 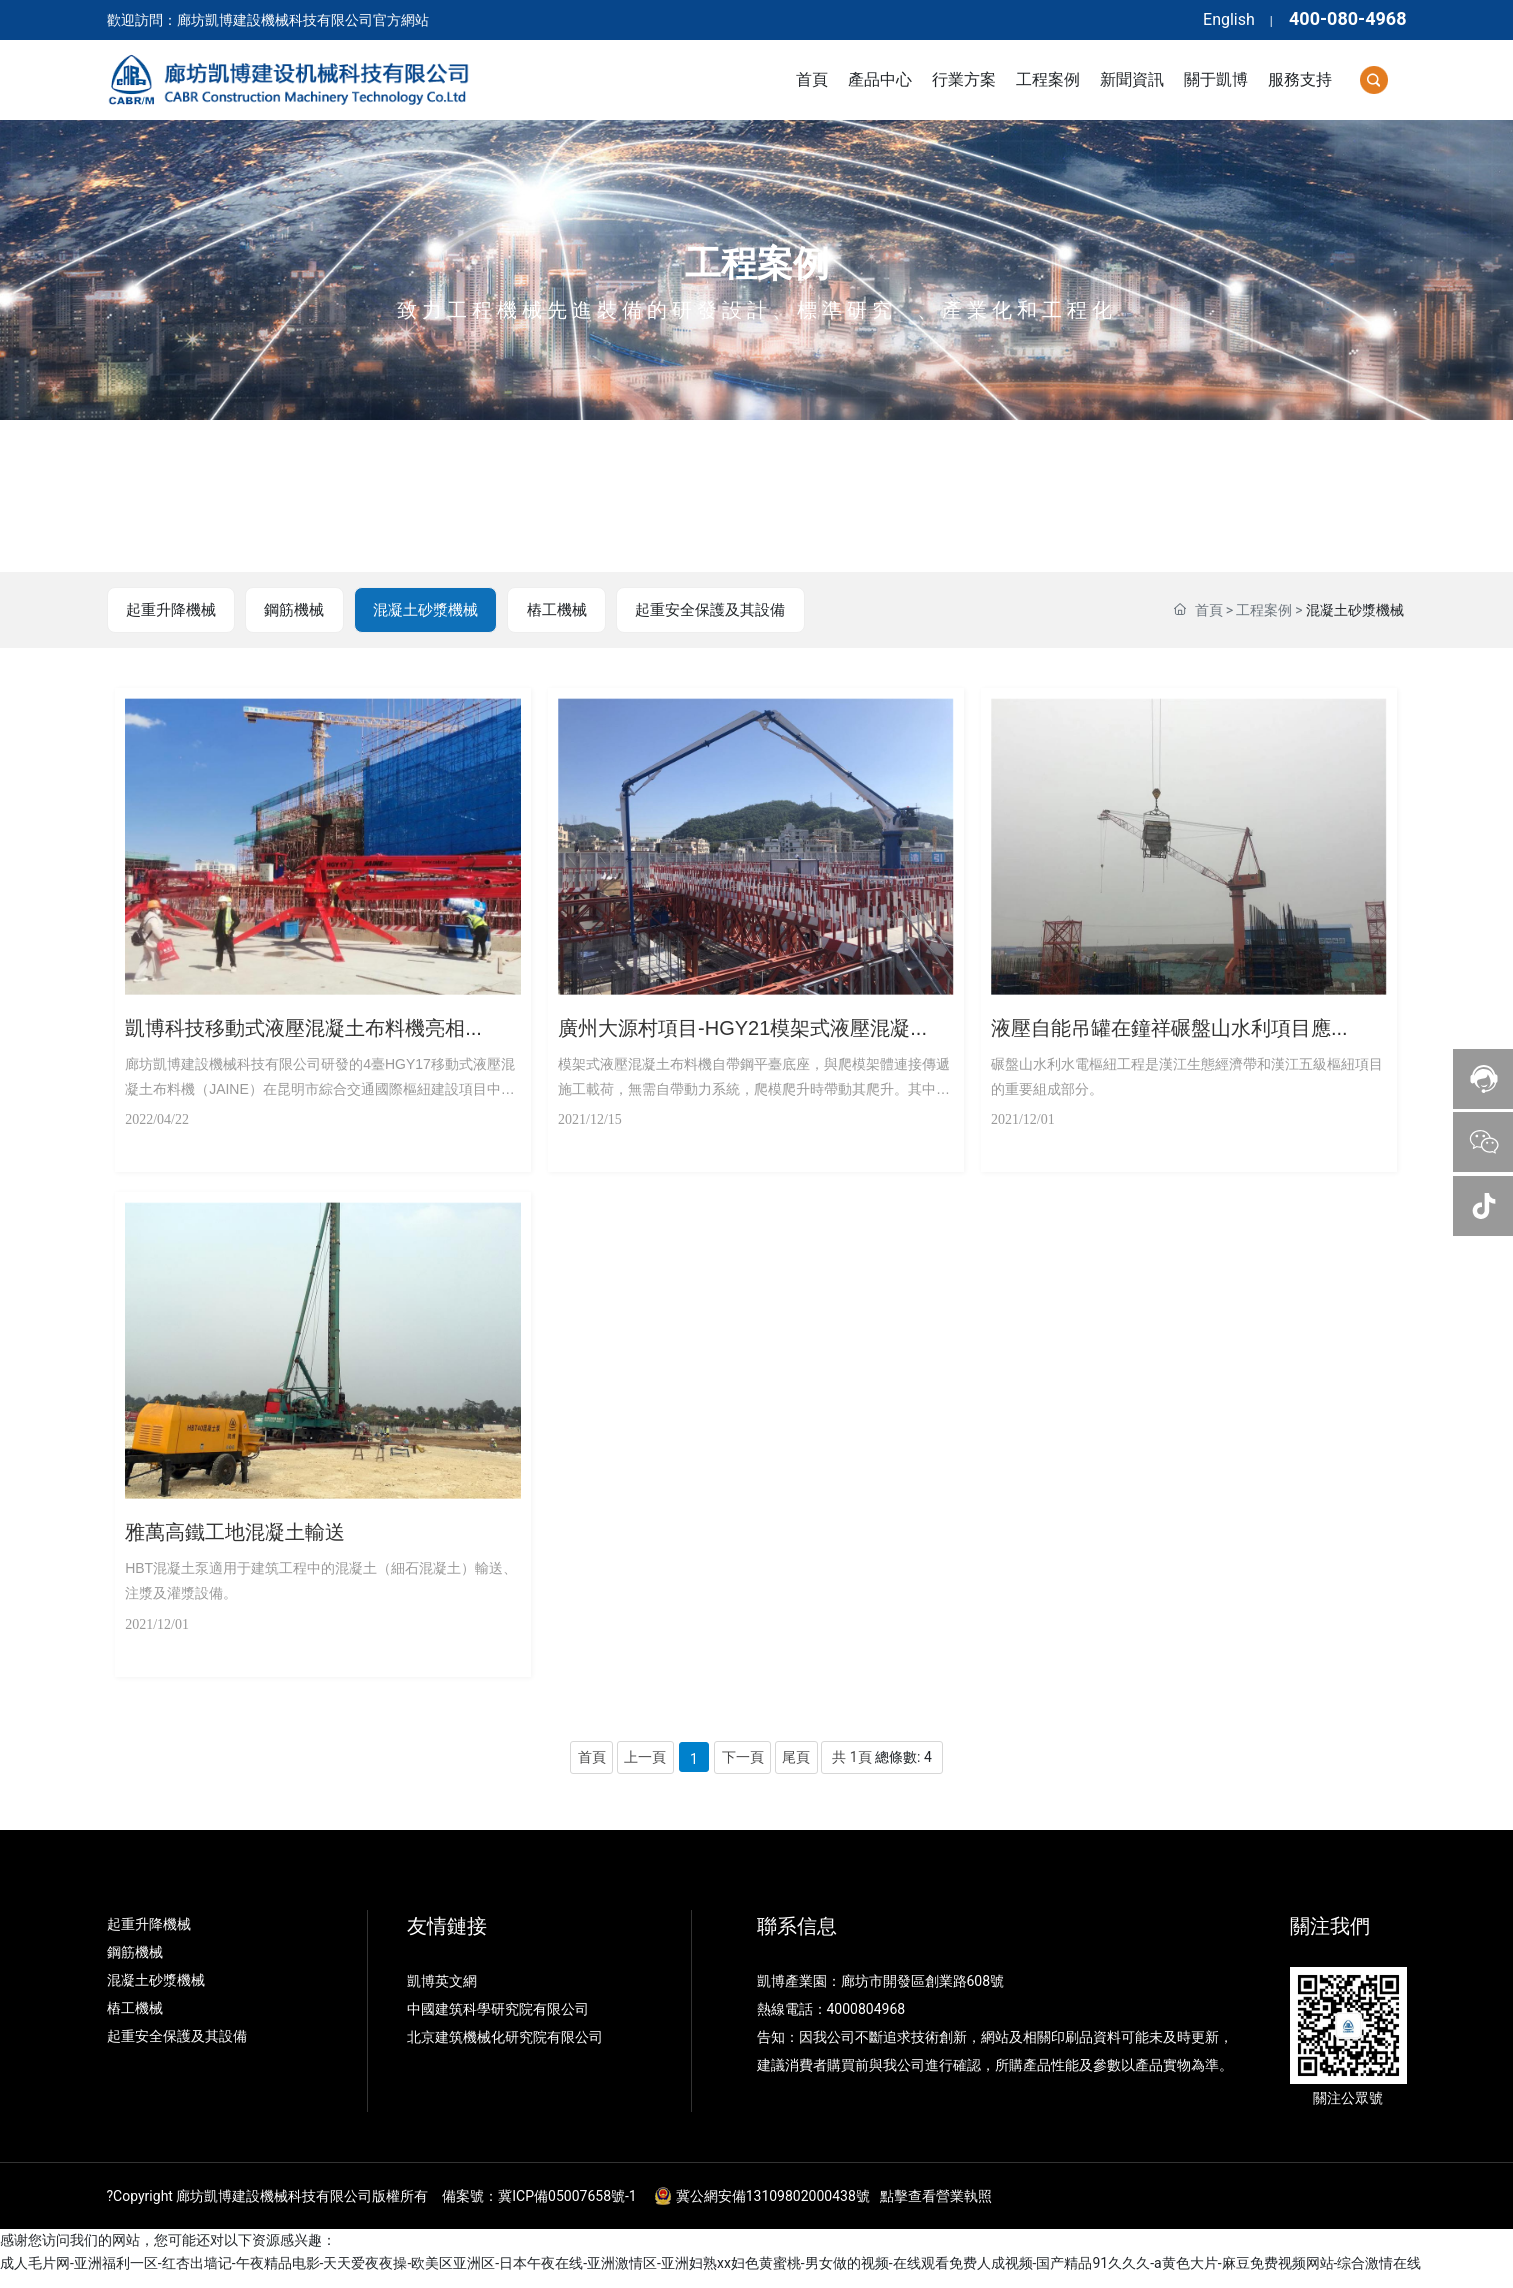 I want to click on 首頁, so click(x=1209, y=611).